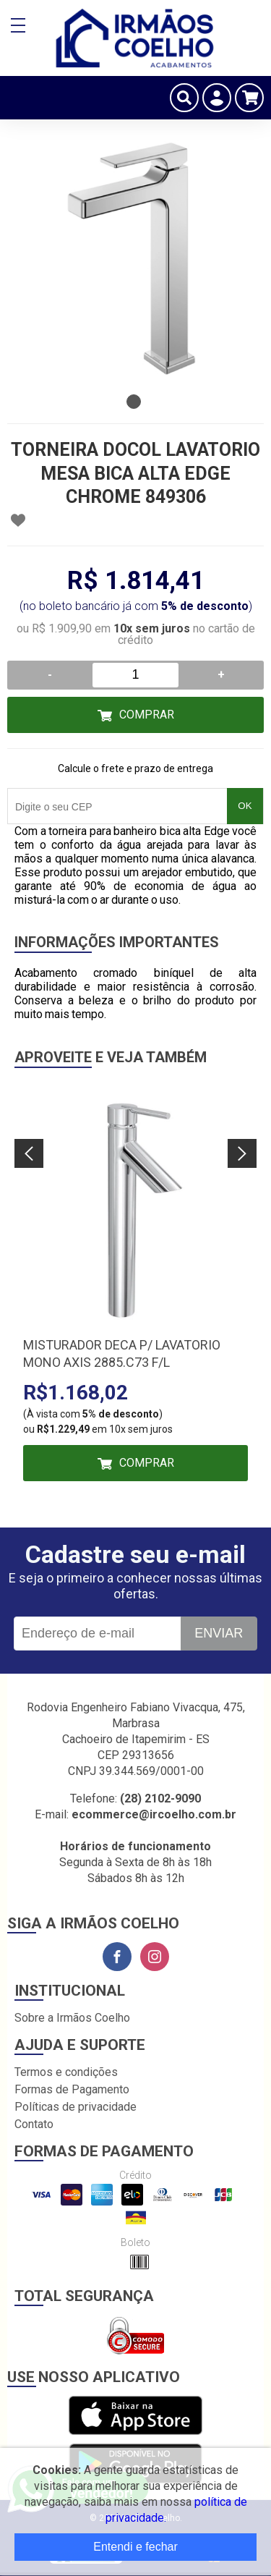 This screenshot has height=2576, width=271. I want to click on 1 [tab], so click(133, 401).